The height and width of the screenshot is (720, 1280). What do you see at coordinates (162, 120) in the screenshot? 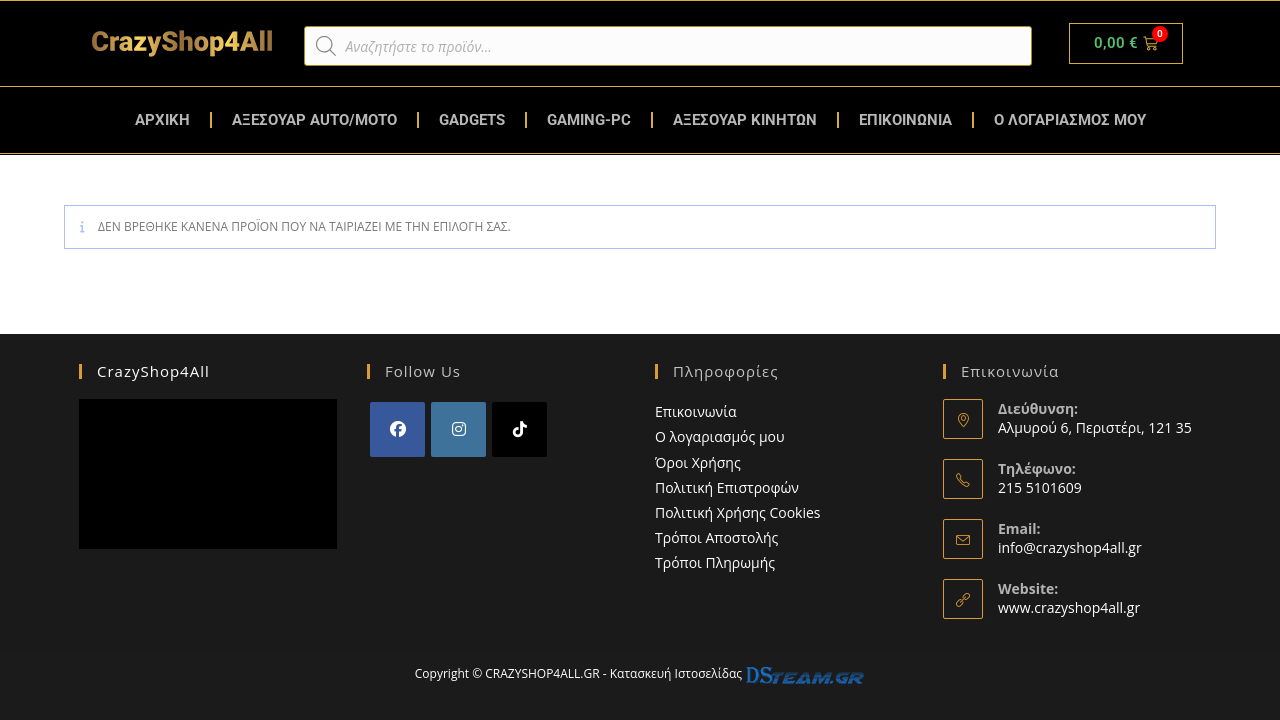
I see `ΑΡΧΙΚΗ` at bounding box center [162, 120].